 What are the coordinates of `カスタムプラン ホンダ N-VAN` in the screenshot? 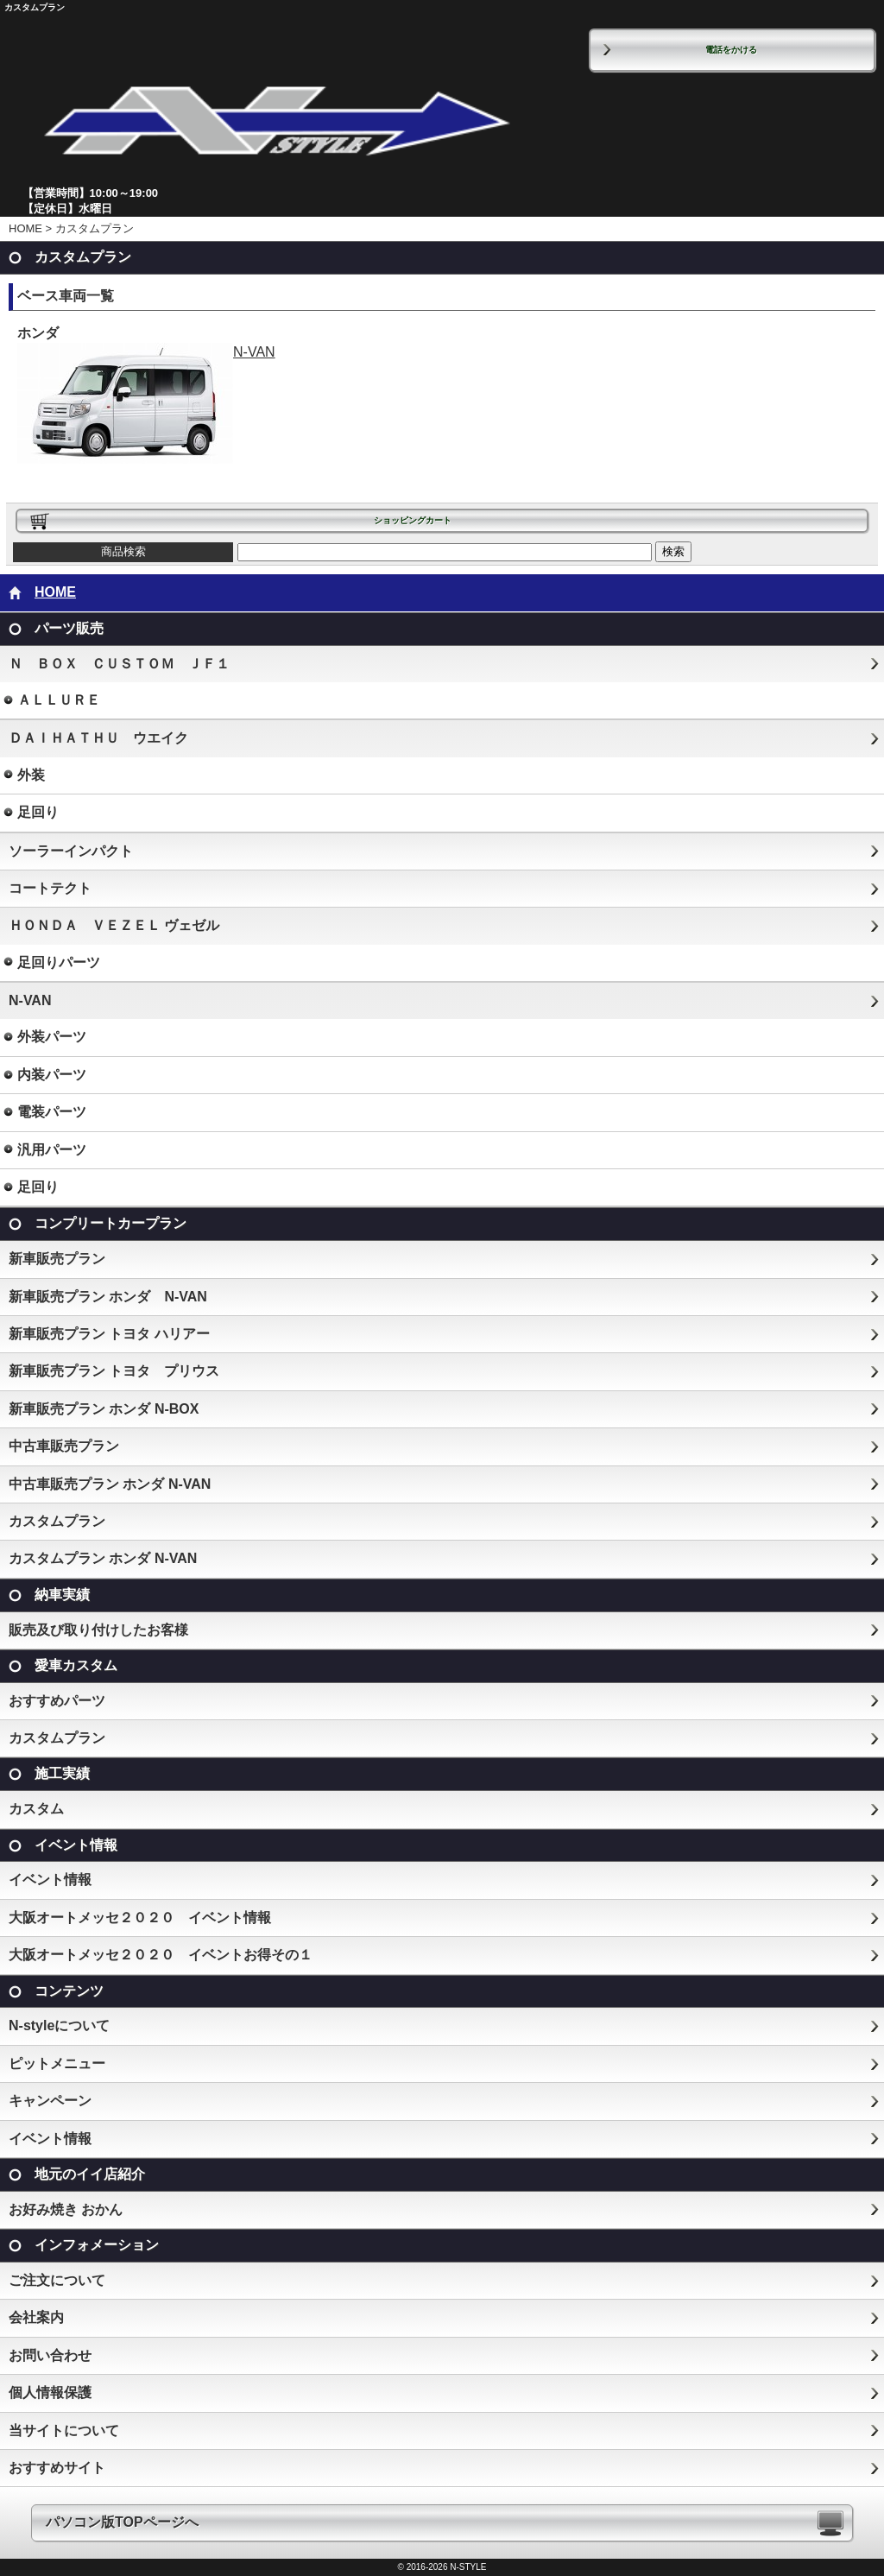 It's located at (103, 1558).